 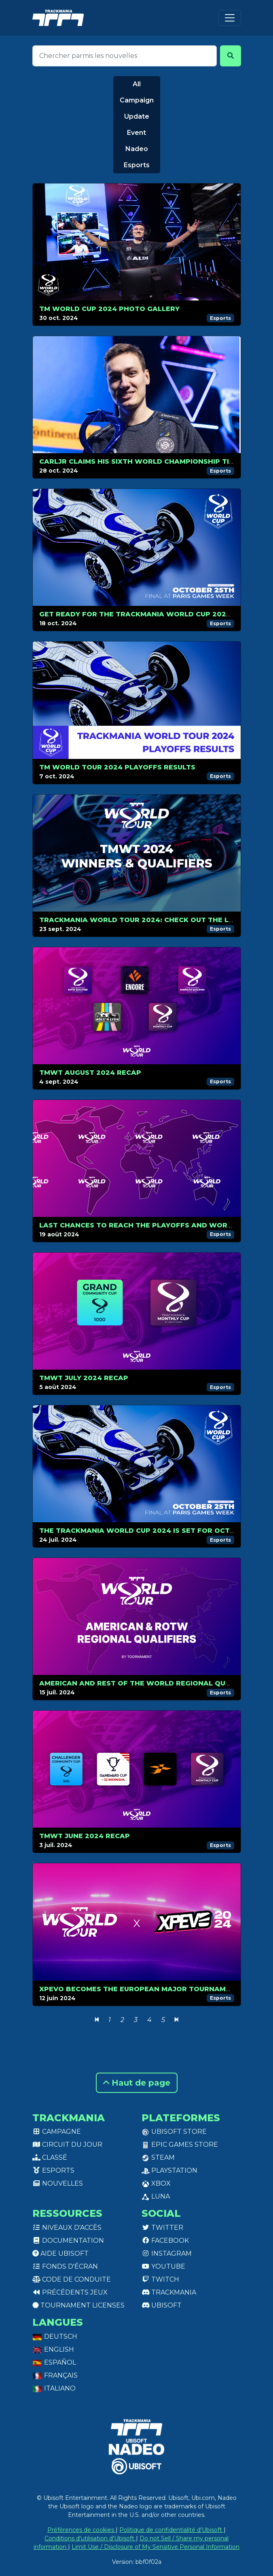 What do you see at coordinates (136, 2083) in the screenshot?
I see `Haut de page` at bounding box center [136, 2083].